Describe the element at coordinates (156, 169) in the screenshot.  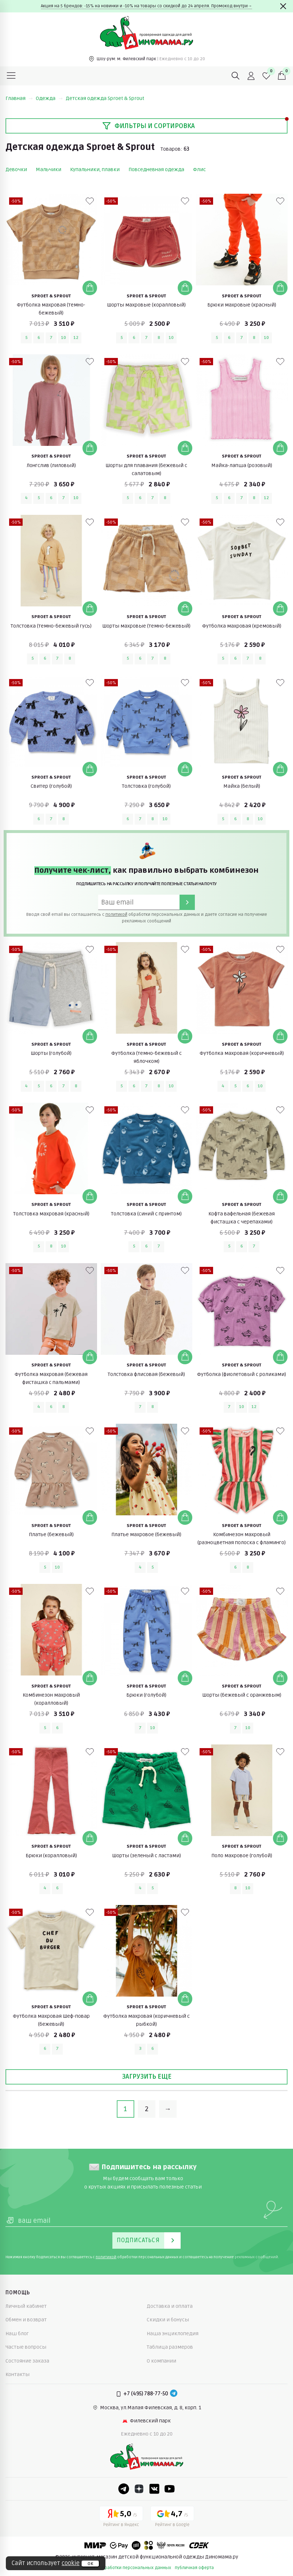
I see `Повседневная одежда` at that location.